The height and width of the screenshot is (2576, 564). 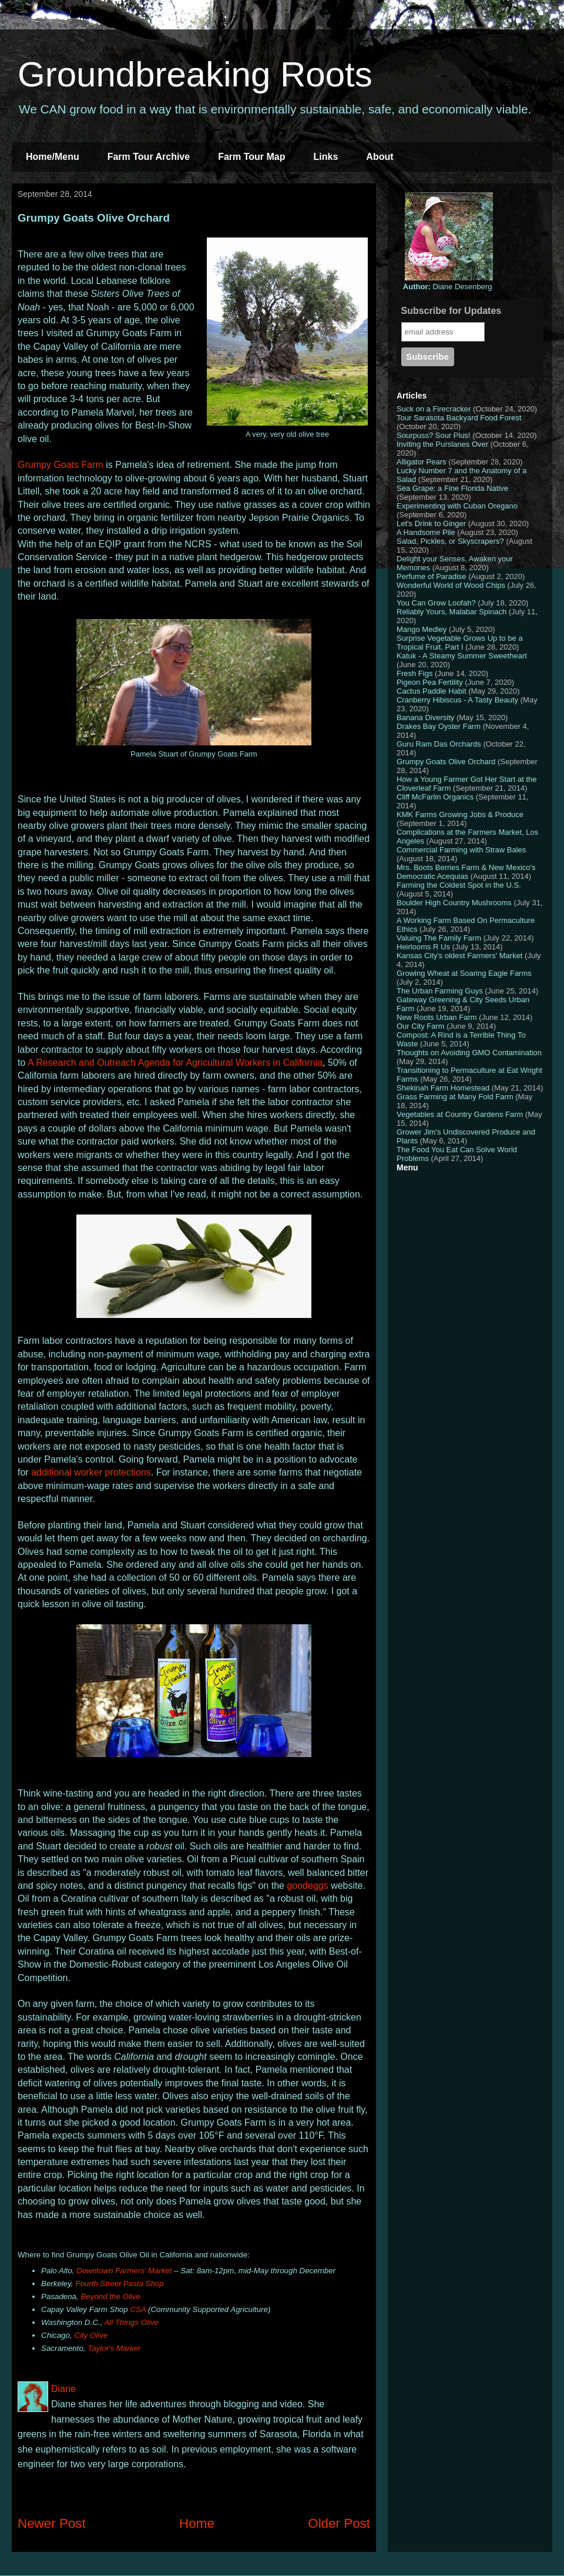 What do you see at coordinates (434, 435) in the screenshot?
I see `Sourpuss? Sour Plus!` at bounding box center [434, 435].